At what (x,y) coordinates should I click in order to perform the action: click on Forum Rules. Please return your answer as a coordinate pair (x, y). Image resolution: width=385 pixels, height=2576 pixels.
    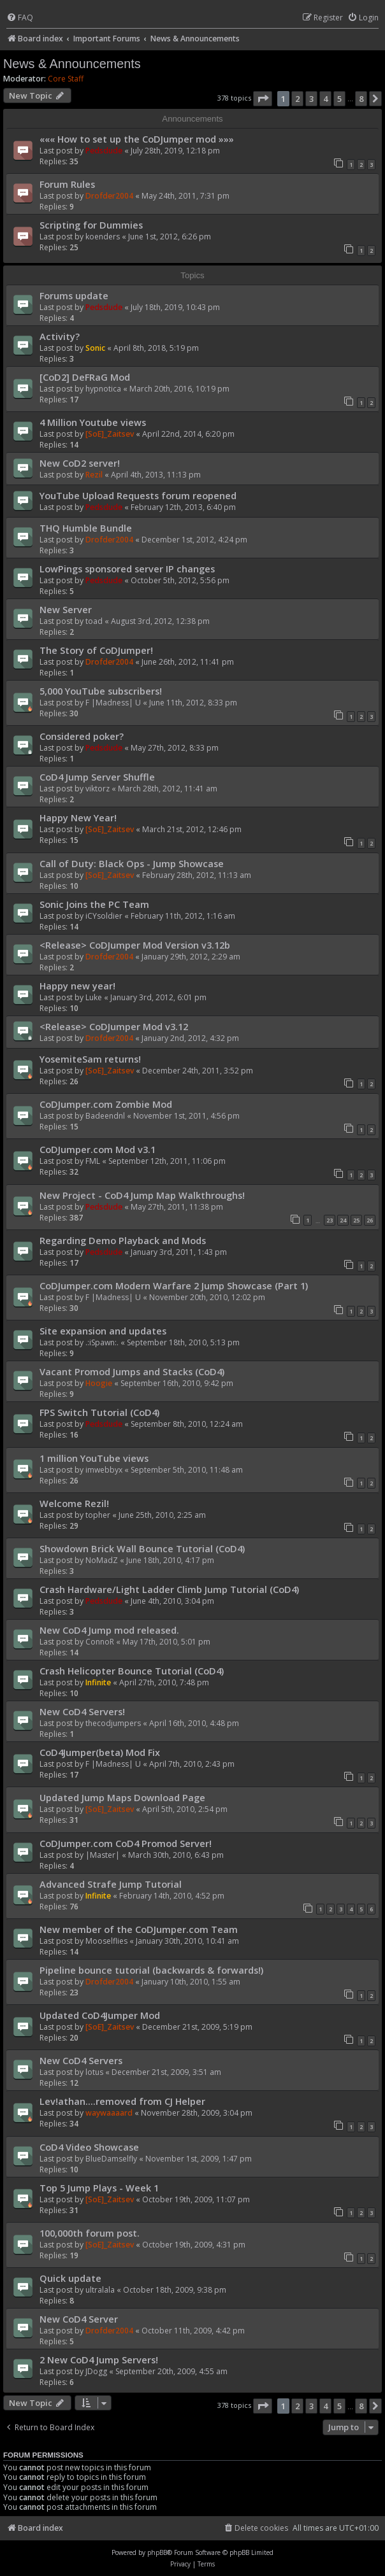
    Looking at the image, I should click on (67, 184).